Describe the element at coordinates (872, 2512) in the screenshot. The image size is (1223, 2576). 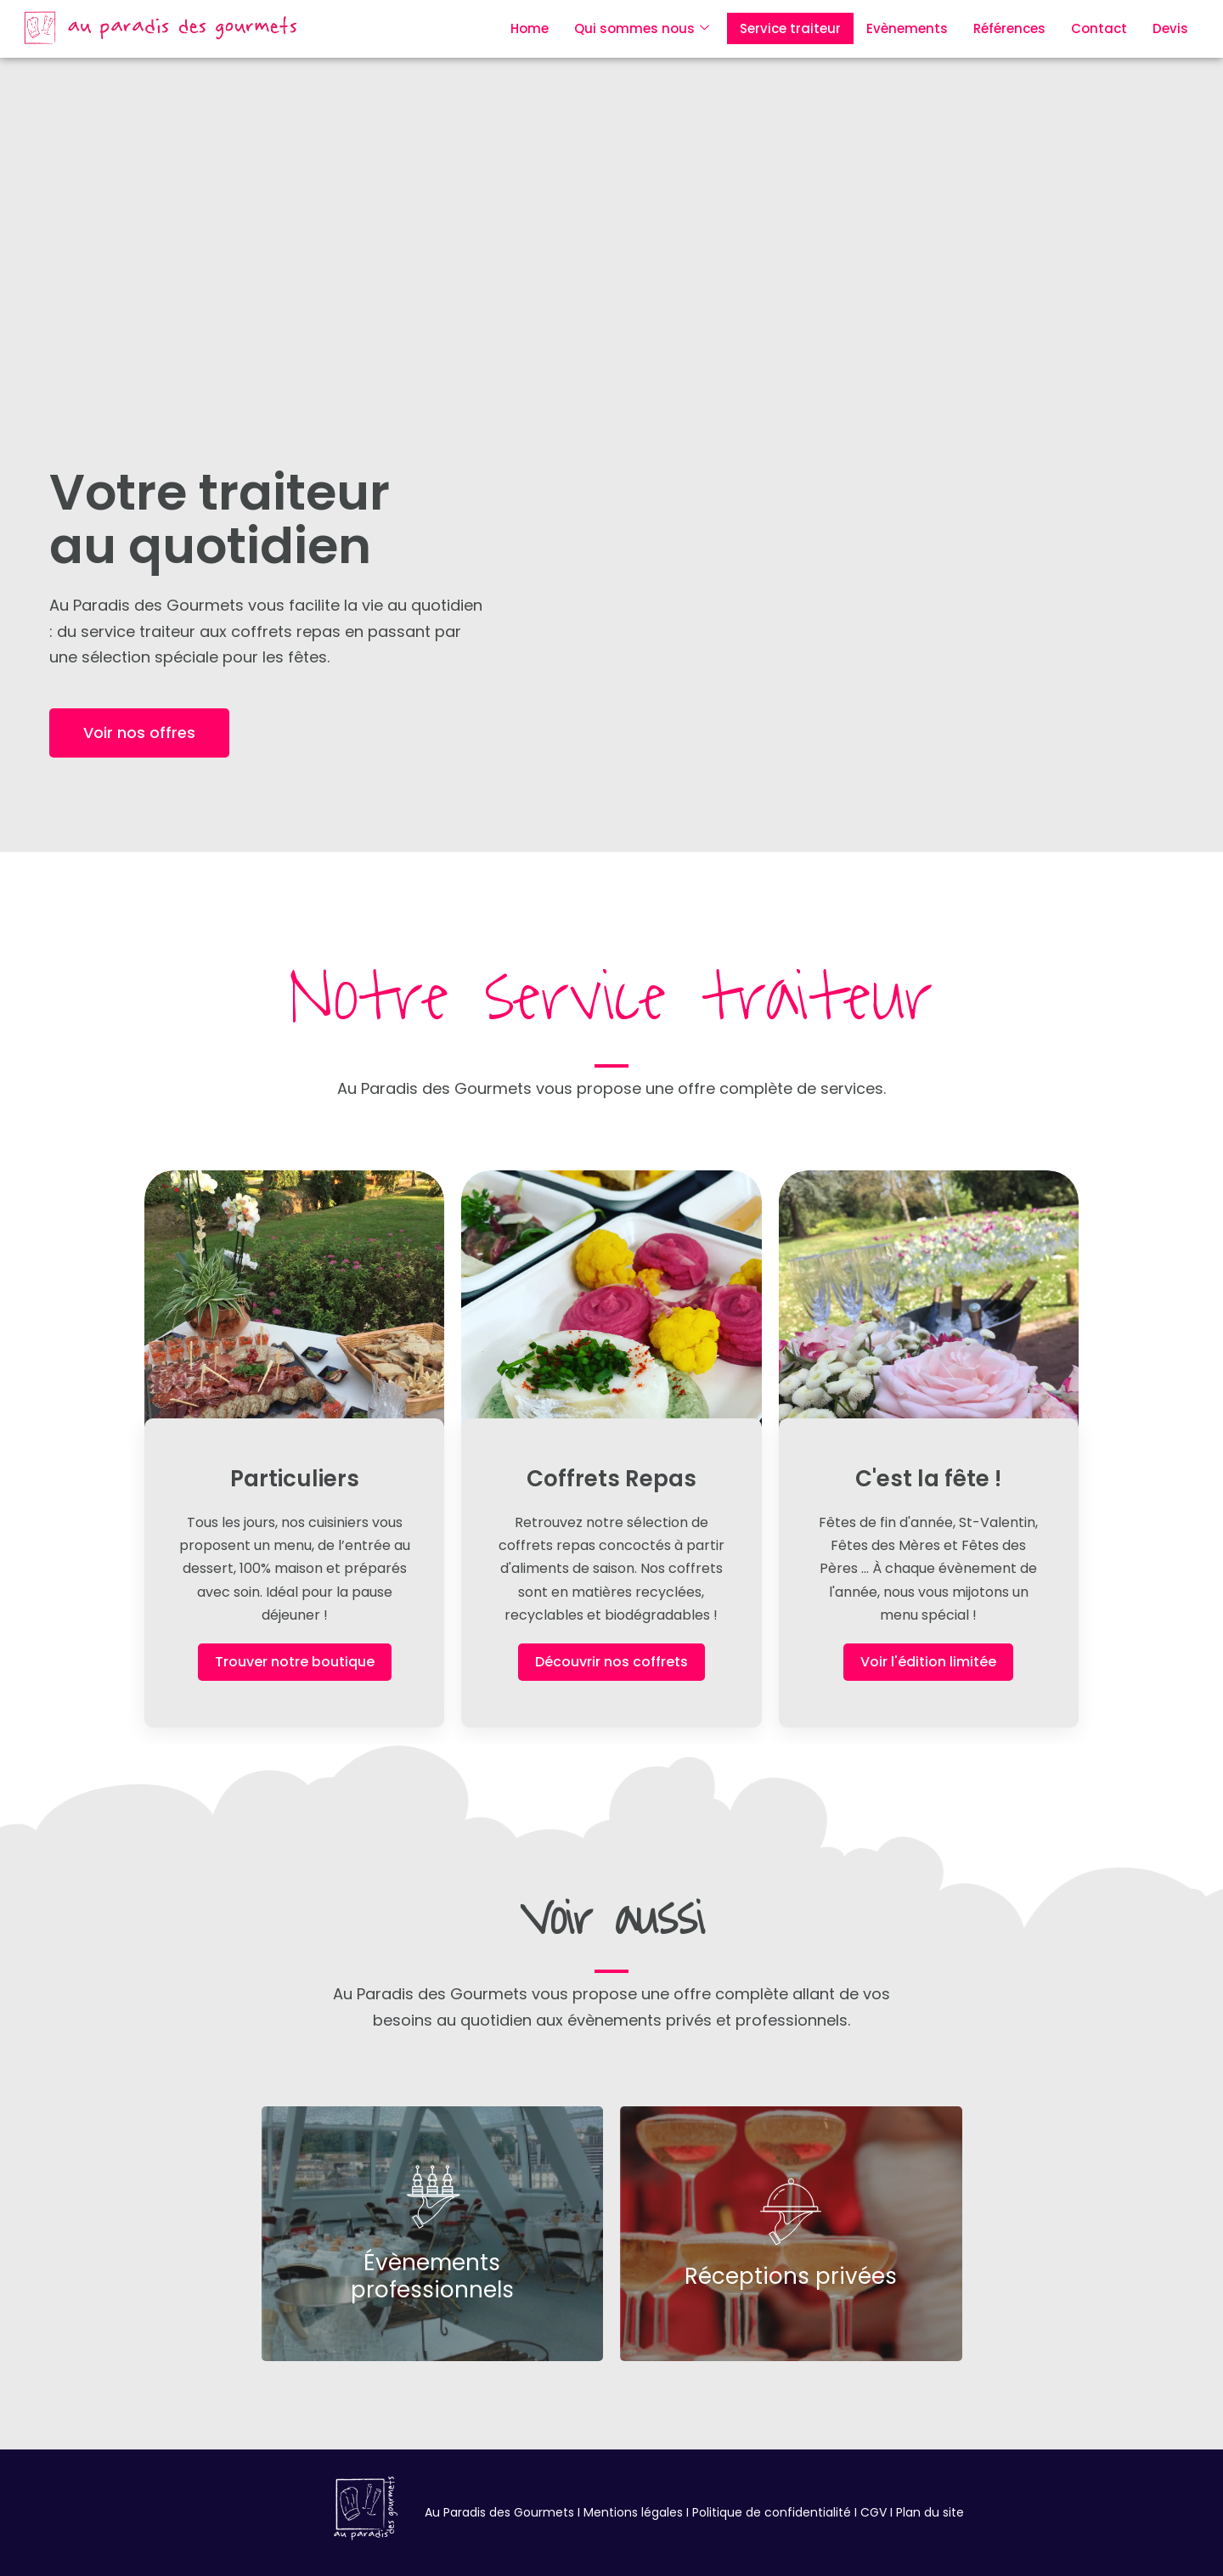
I see `CGV` at that location.